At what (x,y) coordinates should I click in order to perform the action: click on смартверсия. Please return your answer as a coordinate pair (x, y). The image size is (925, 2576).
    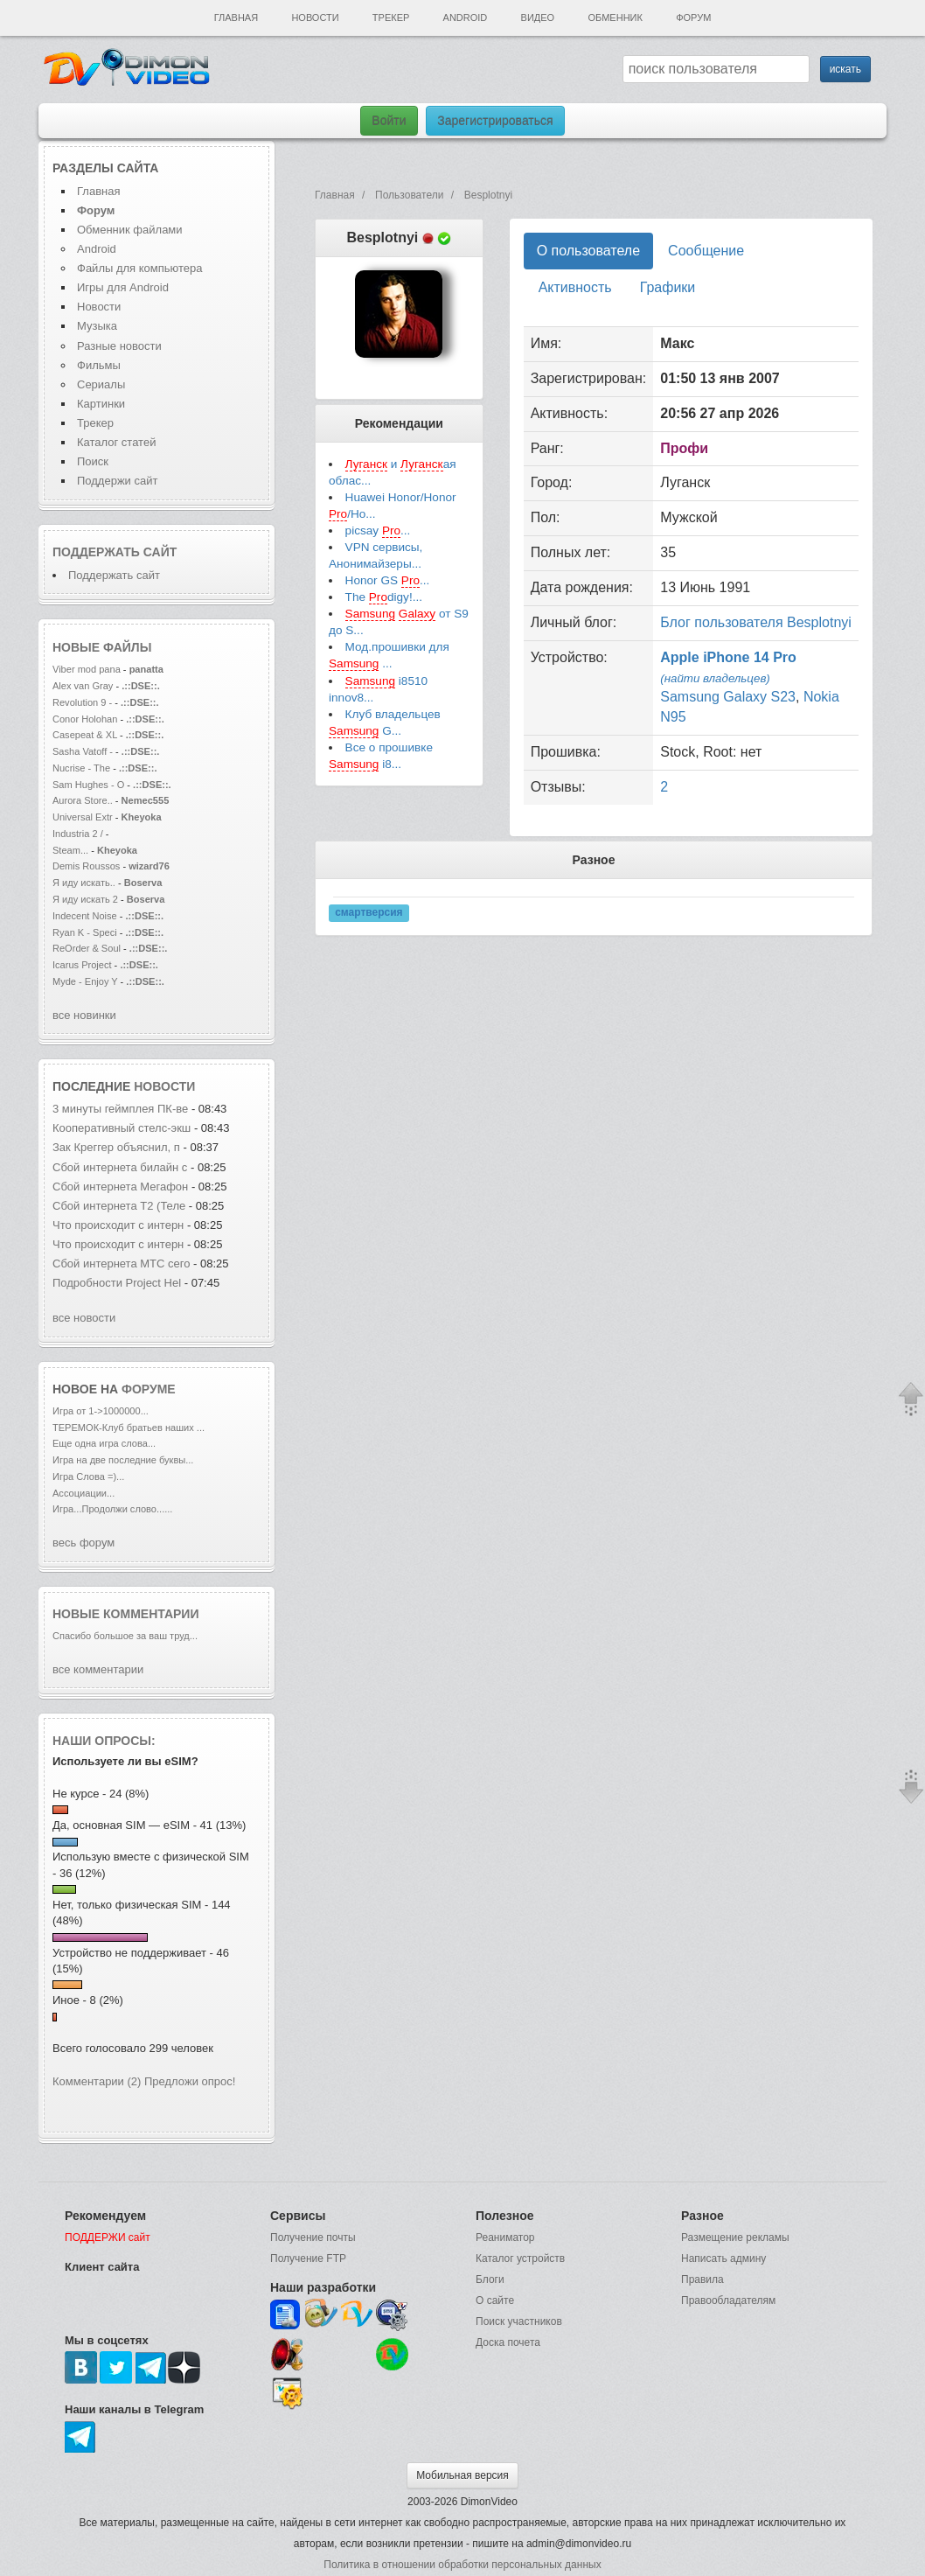
    Looking at the image, I should click on (368, 912).